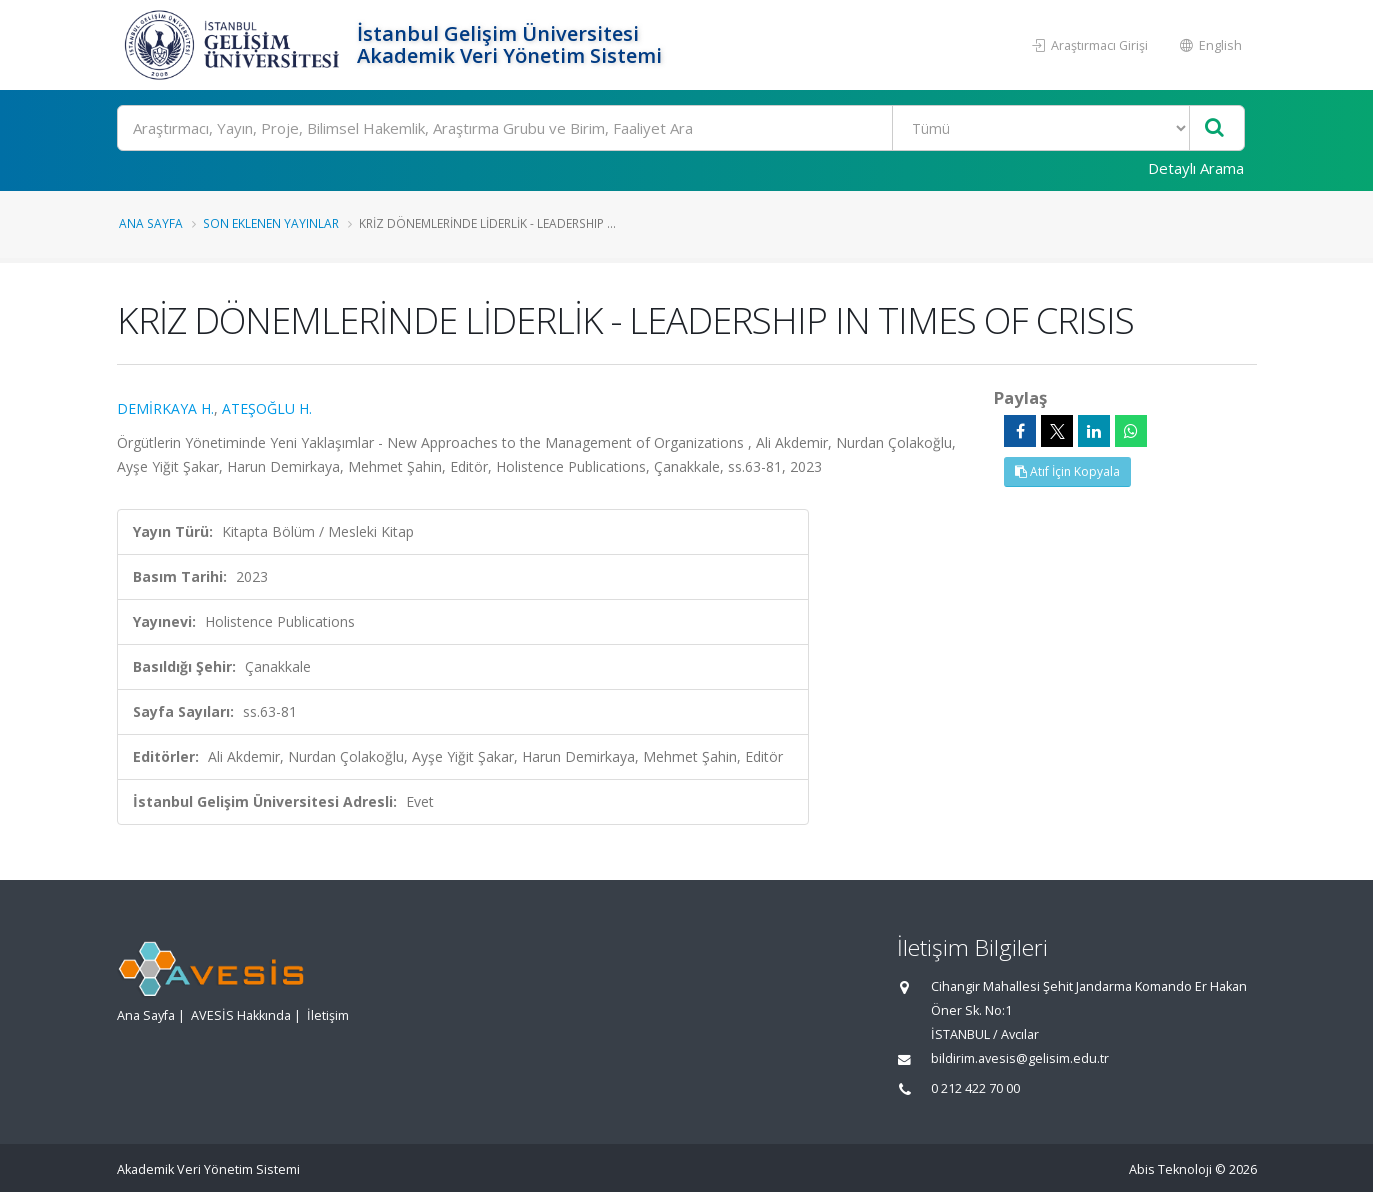 This screenshot has height=1192, width=1373. What do you see at coordinates (1067, 471) in the screenshot?
I see `Atıf İçin Kopyala` at bounding box center [1067, 471].